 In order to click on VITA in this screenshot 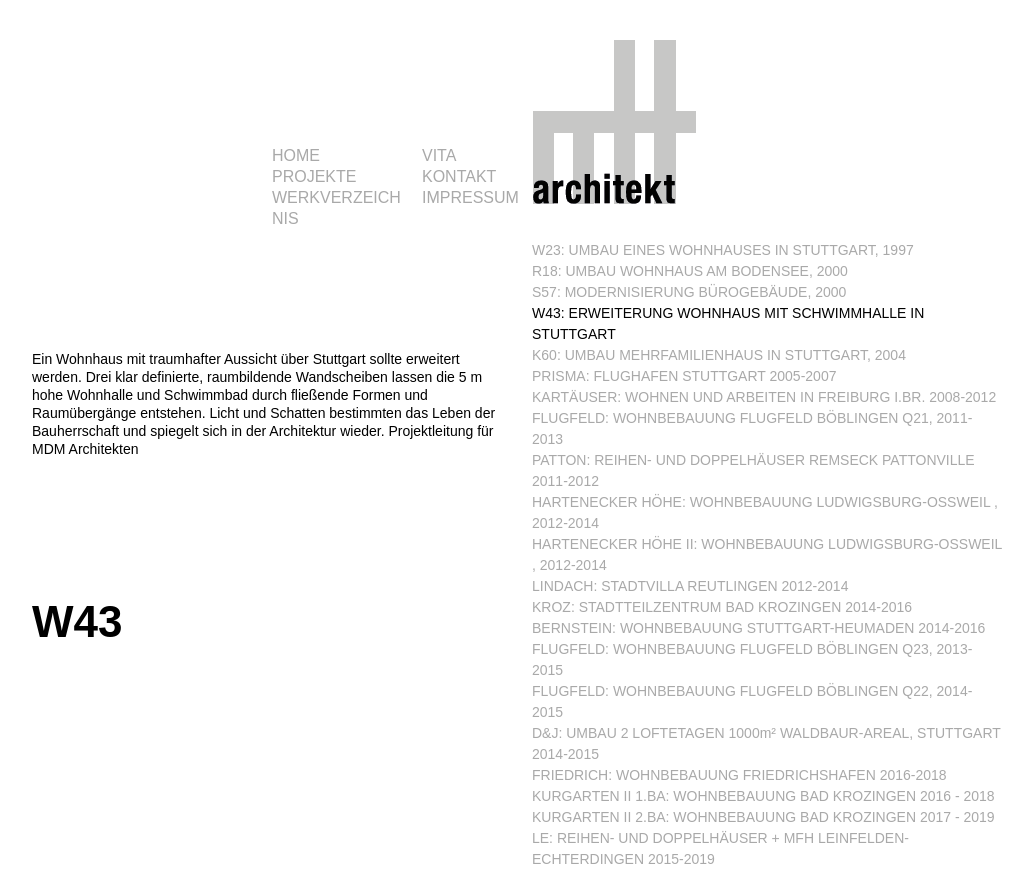, I will do `click(439, 155)`.